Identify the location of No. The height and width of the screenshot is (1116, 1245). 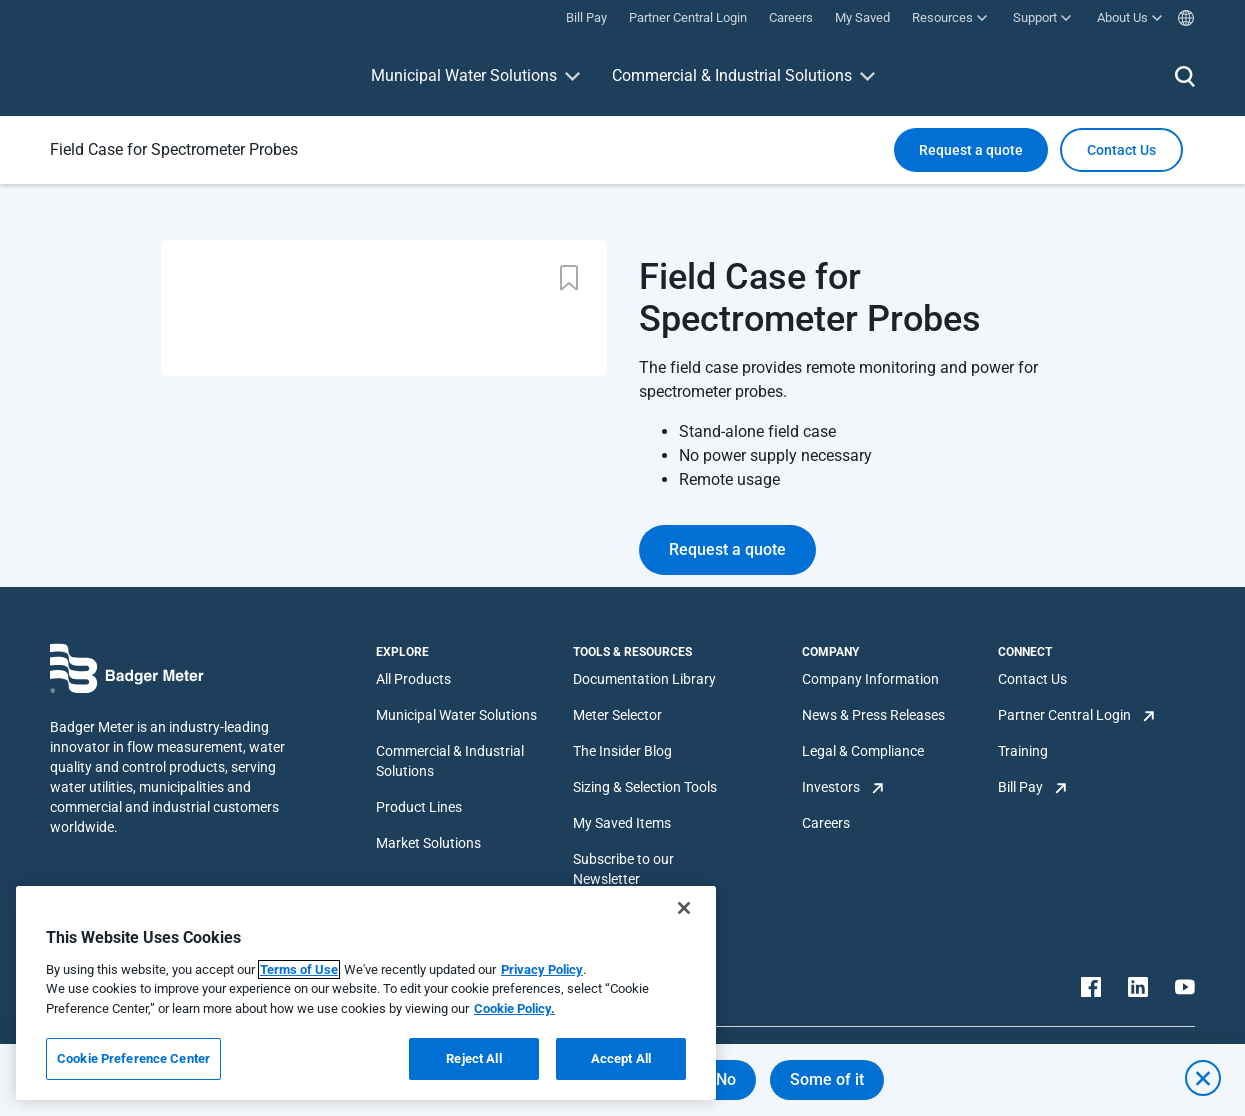
(726, 1079).